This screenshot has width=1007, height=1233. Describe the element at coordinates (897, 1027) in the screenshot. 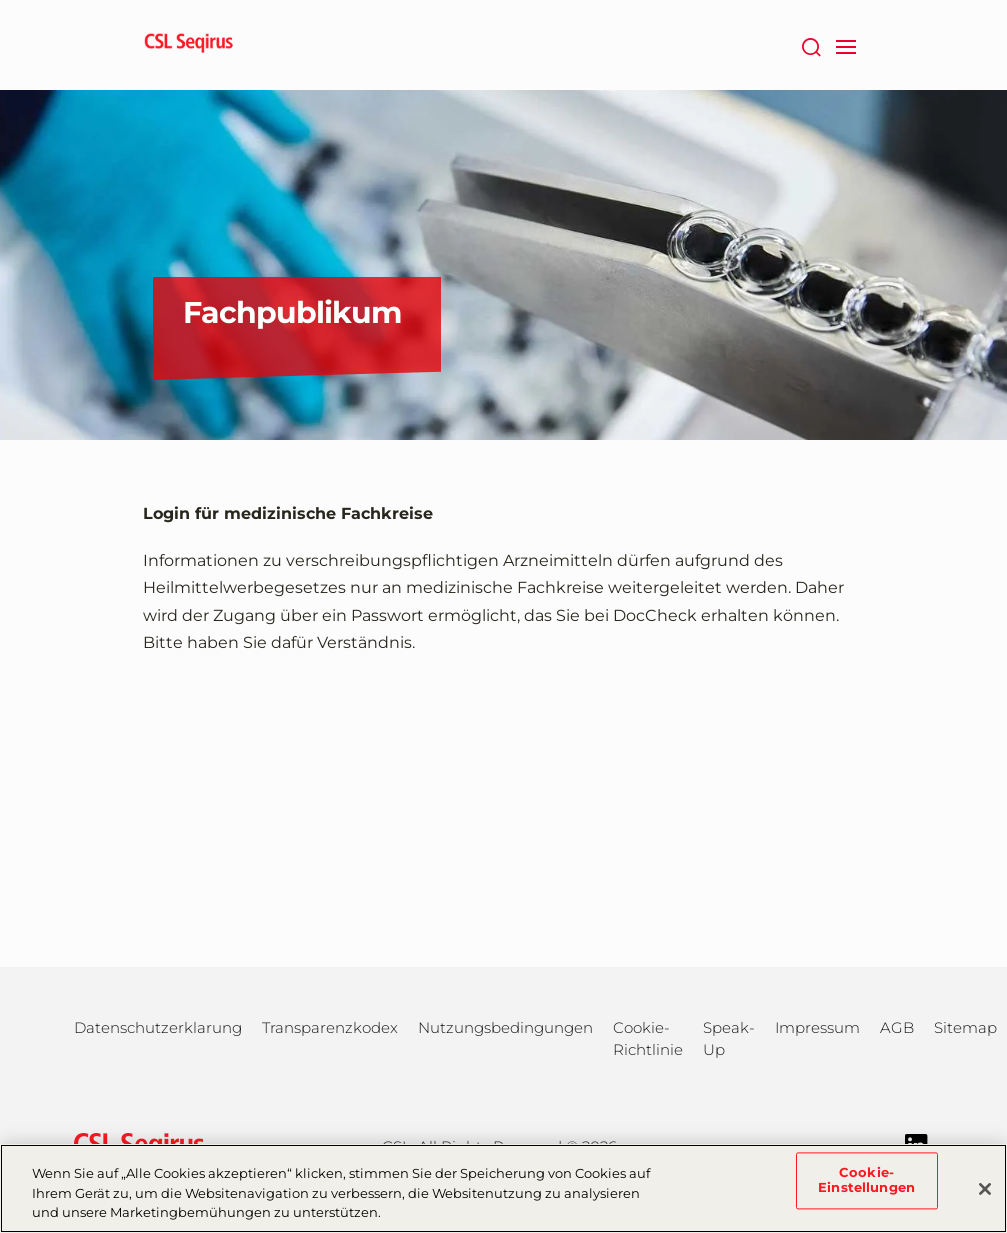

I see `AGB` at that location.